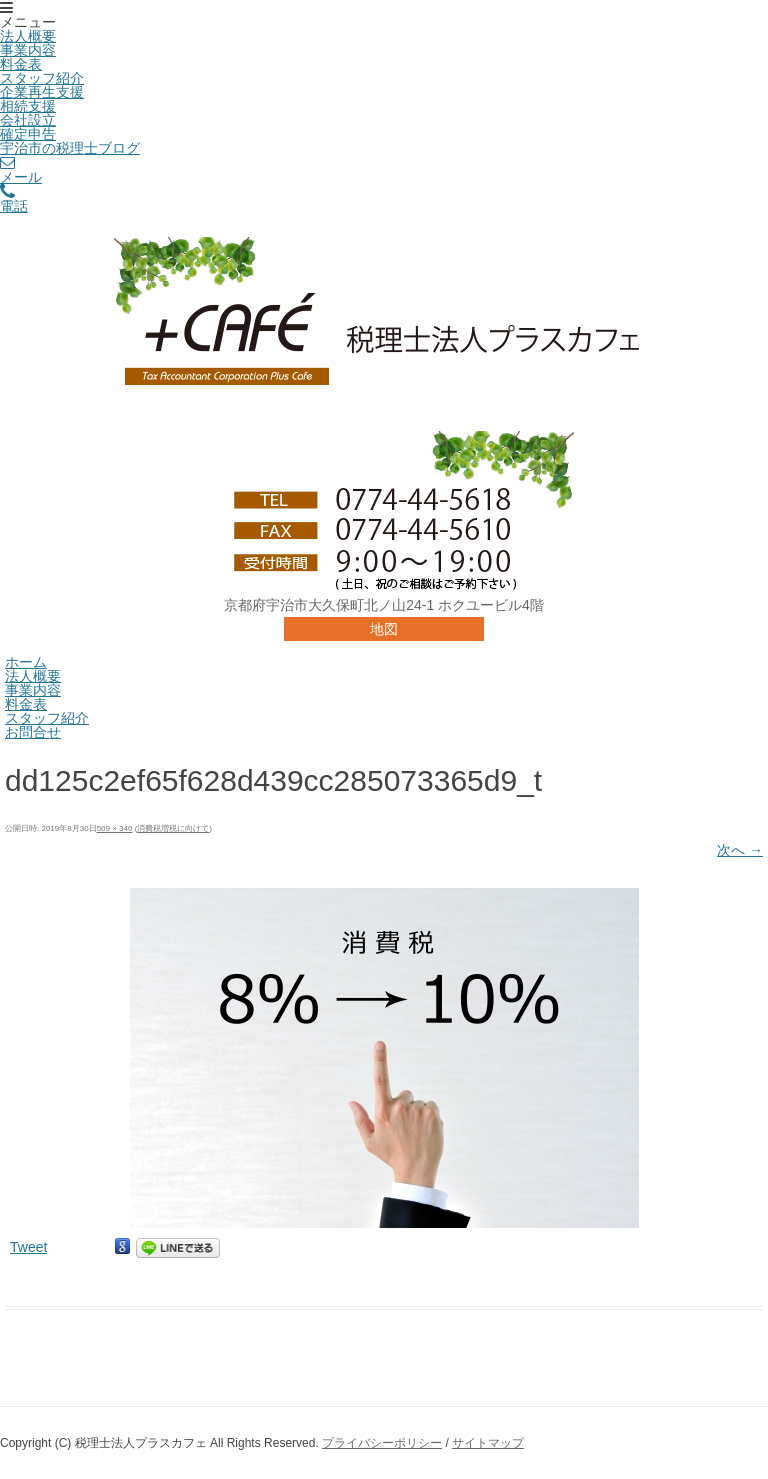  I want to click on 次へ →, so click(740, 850).